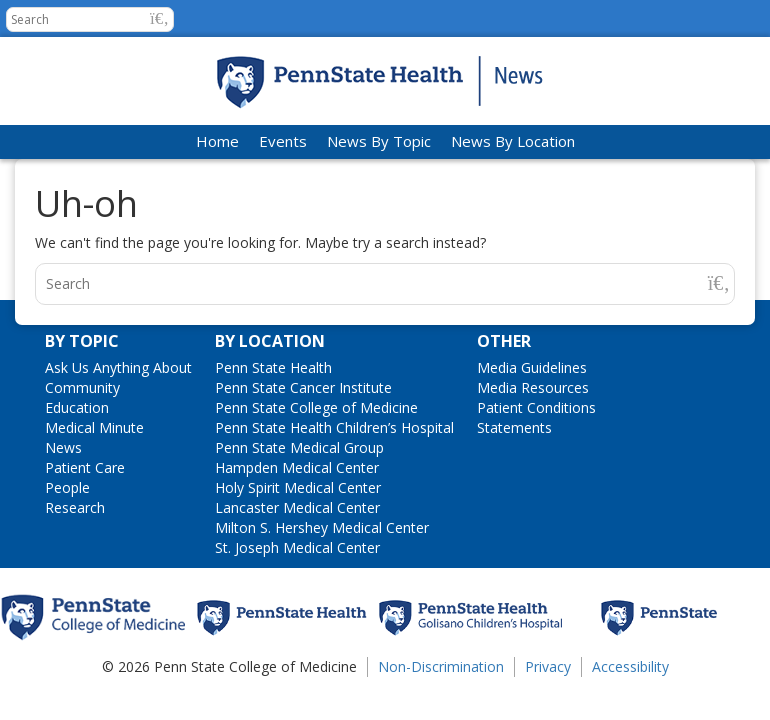 This screenshot has width=770, height=720. Describe the element at coordinates (85, 467) in the screenshot. I see `Patient Care` at that location.